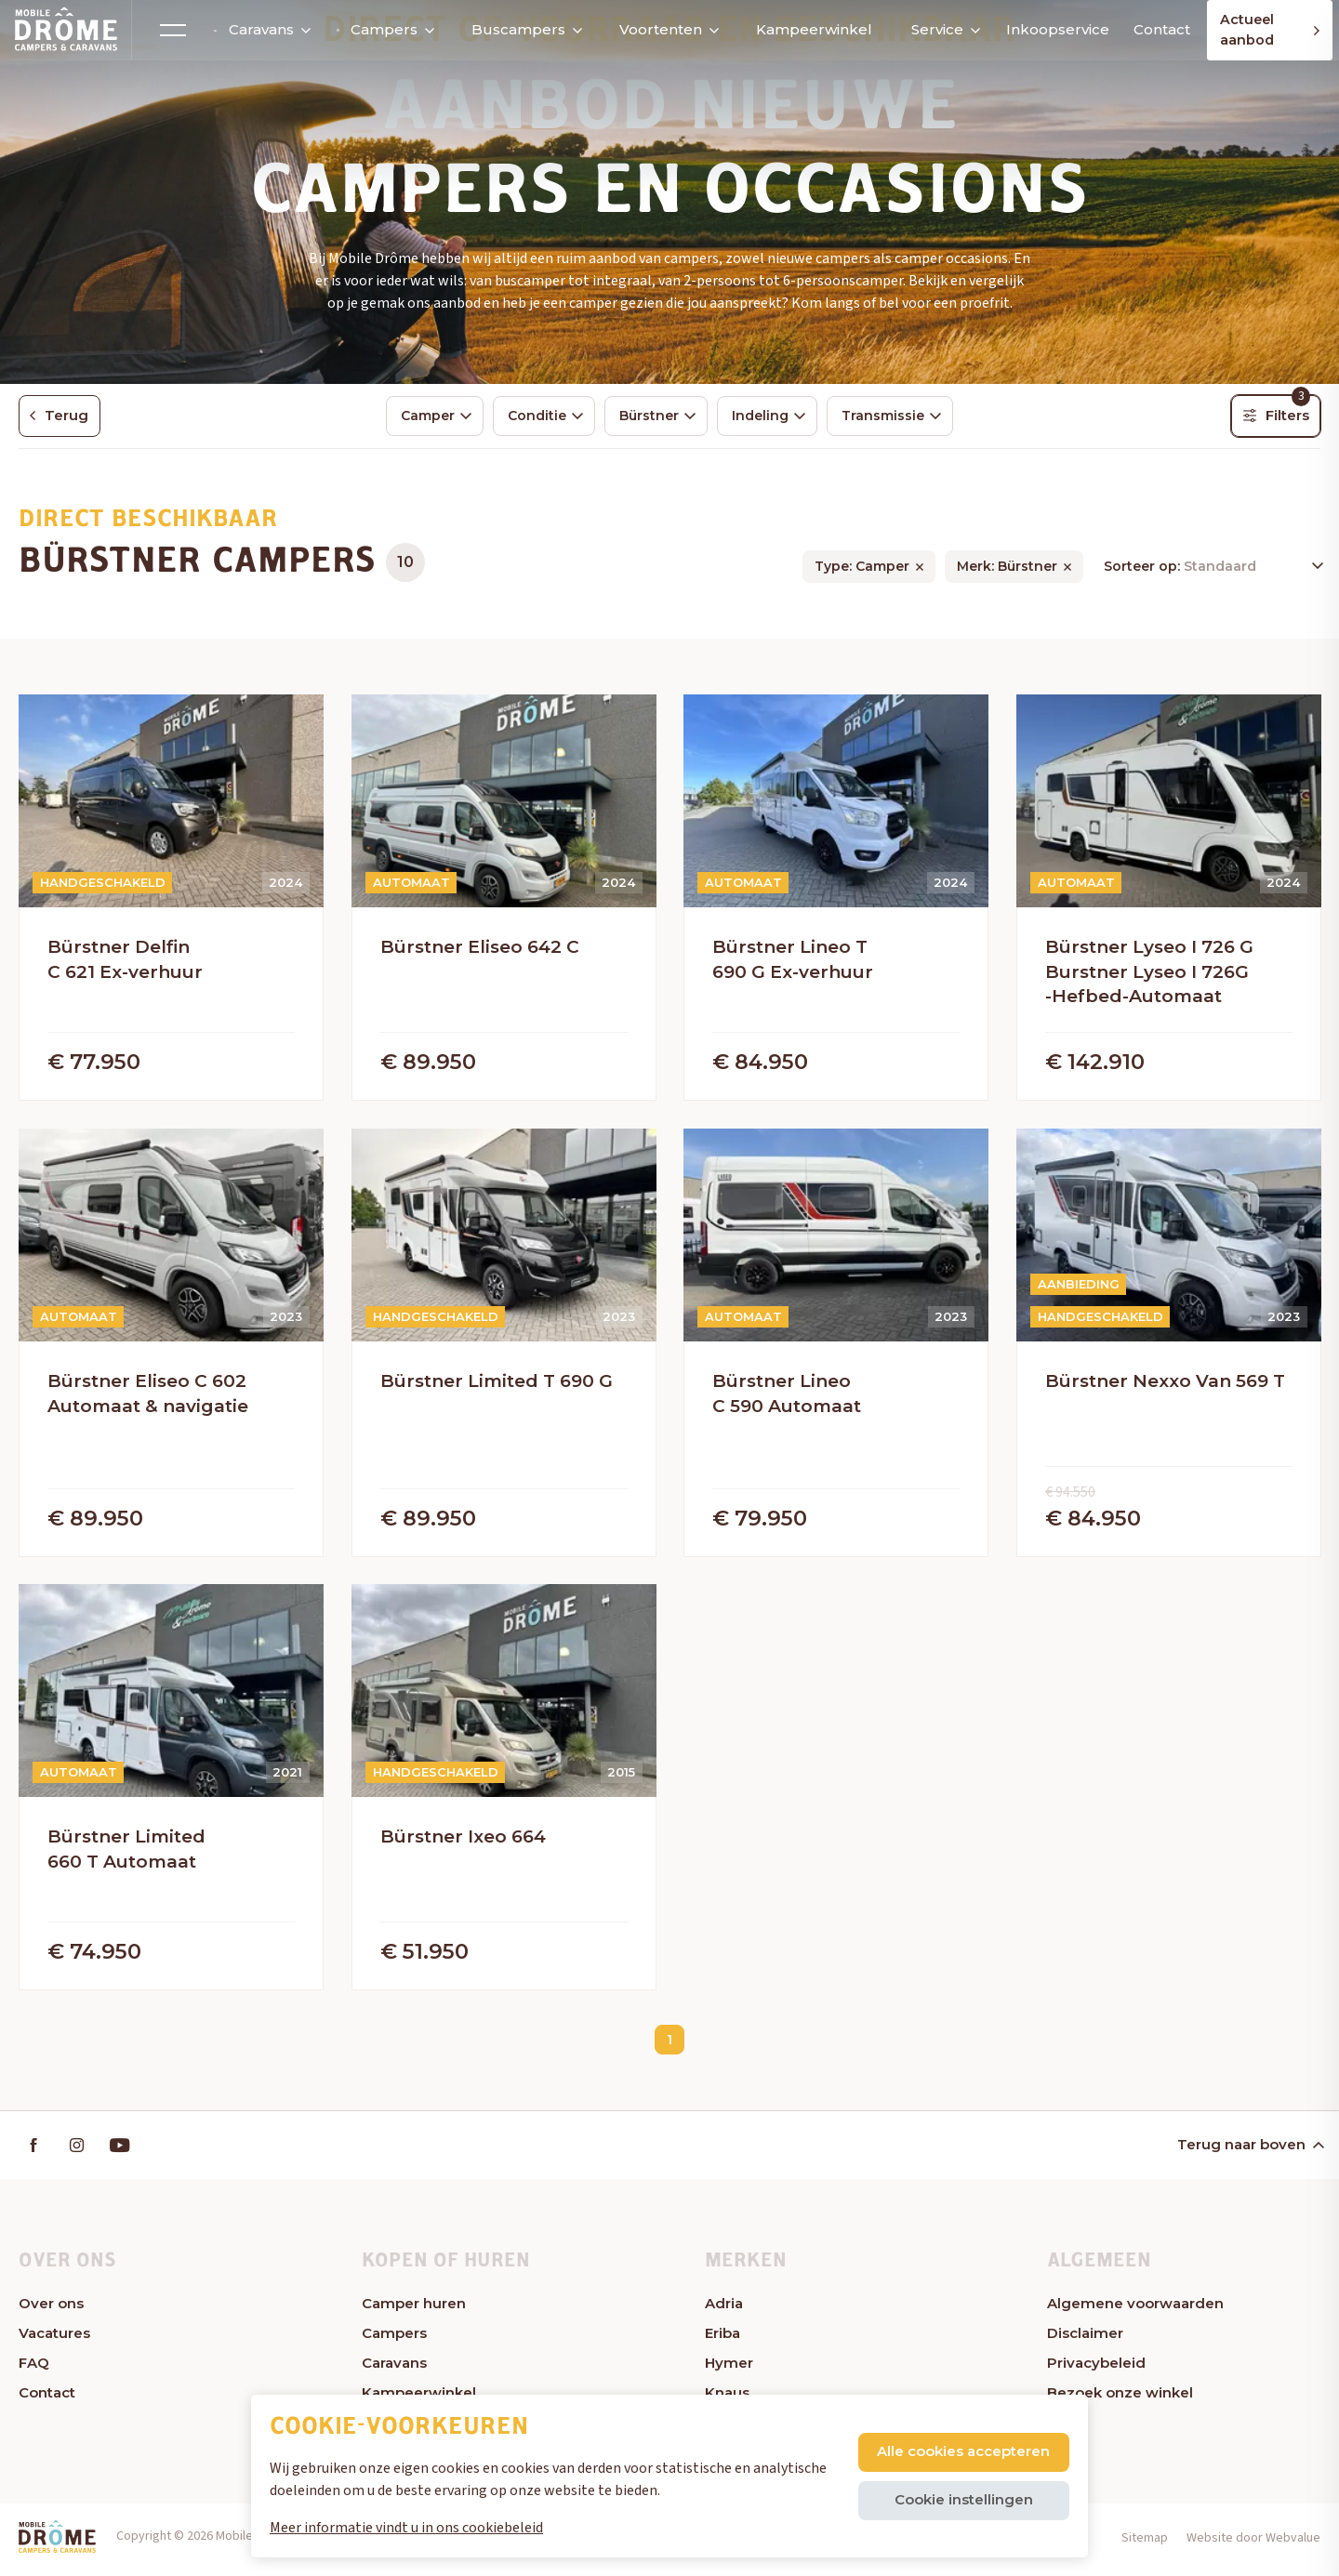 This screenshot has width=1339, height=2576. I want to click on Inkoopservice, so click(1049, 29).